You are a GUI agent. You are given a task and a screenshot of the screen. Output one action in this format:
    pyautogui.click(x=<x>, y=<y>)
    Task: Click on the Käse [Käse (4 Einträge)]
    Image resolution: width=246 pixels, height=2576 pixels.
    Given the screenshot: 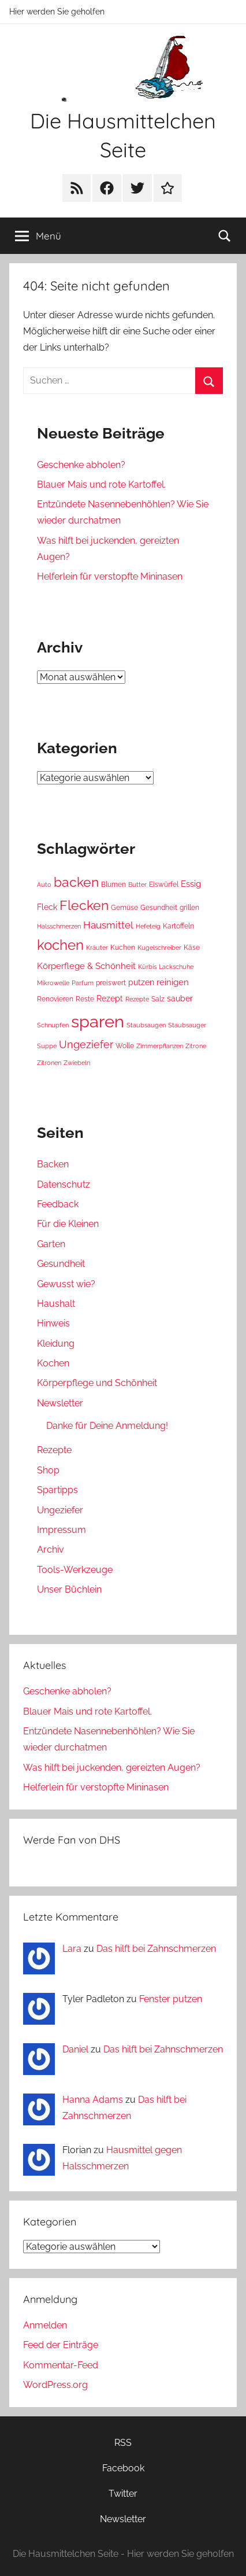 What is the action you would take?
    pyautogui.click(x=192, y=947)
    